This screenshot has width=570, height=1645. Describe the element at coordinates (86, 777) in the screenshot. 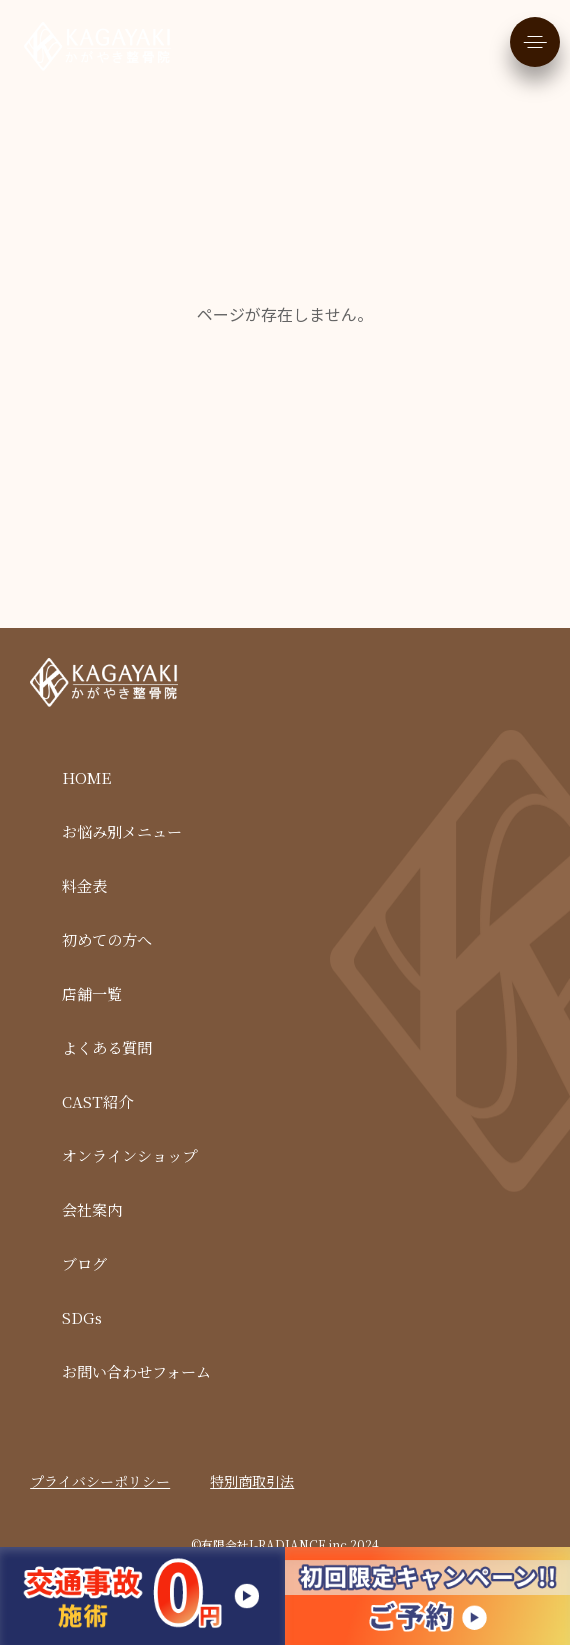

I see `HOME` at that location.